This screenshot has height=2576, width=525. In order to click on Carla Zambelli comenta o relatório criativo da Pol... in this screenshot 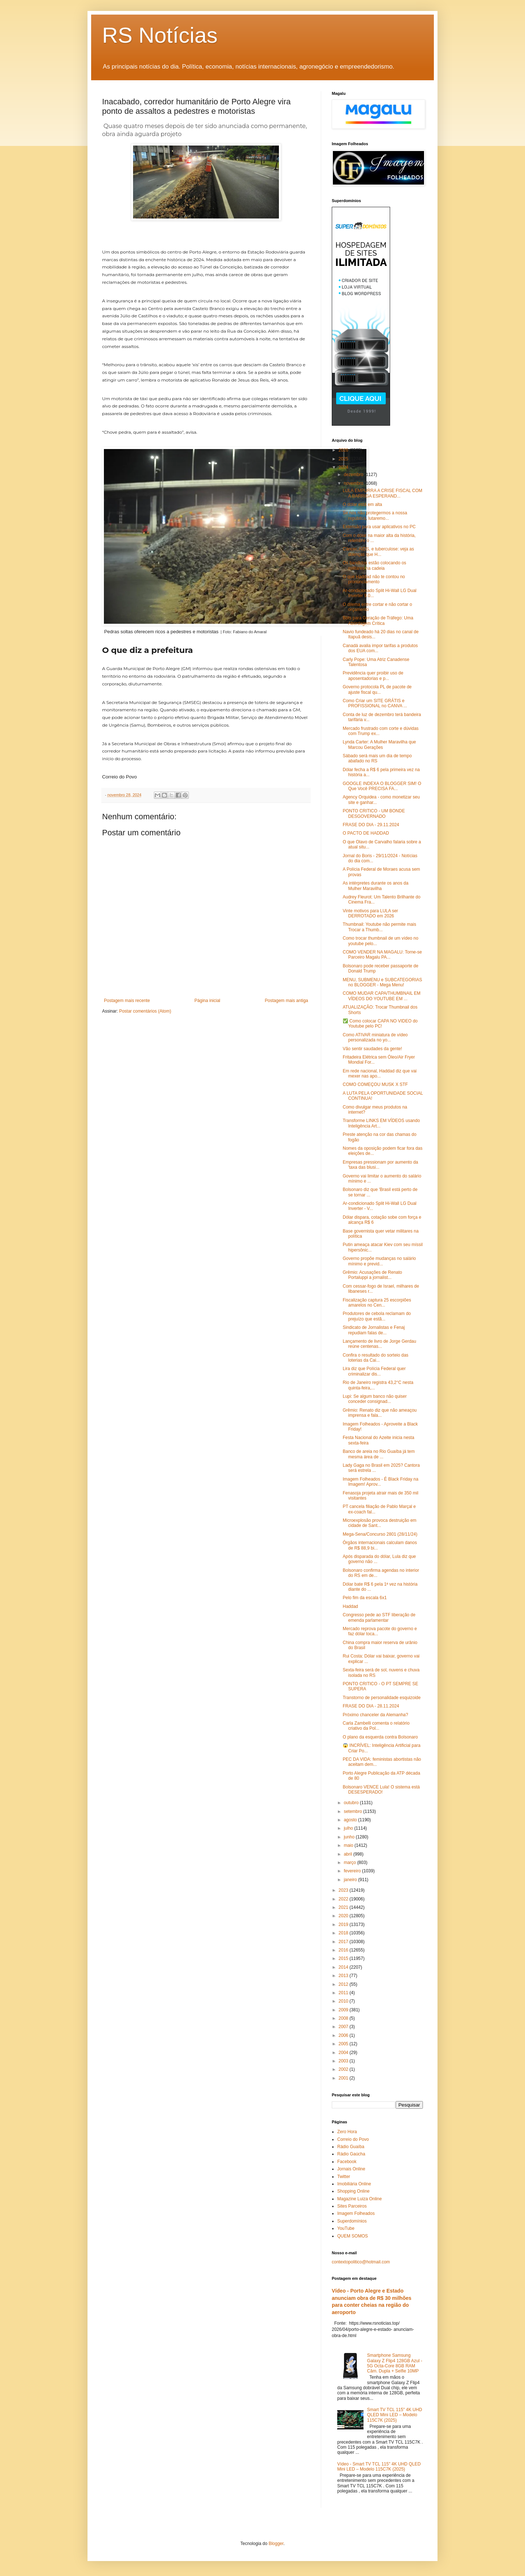, I will do `click(376, 1726)`.